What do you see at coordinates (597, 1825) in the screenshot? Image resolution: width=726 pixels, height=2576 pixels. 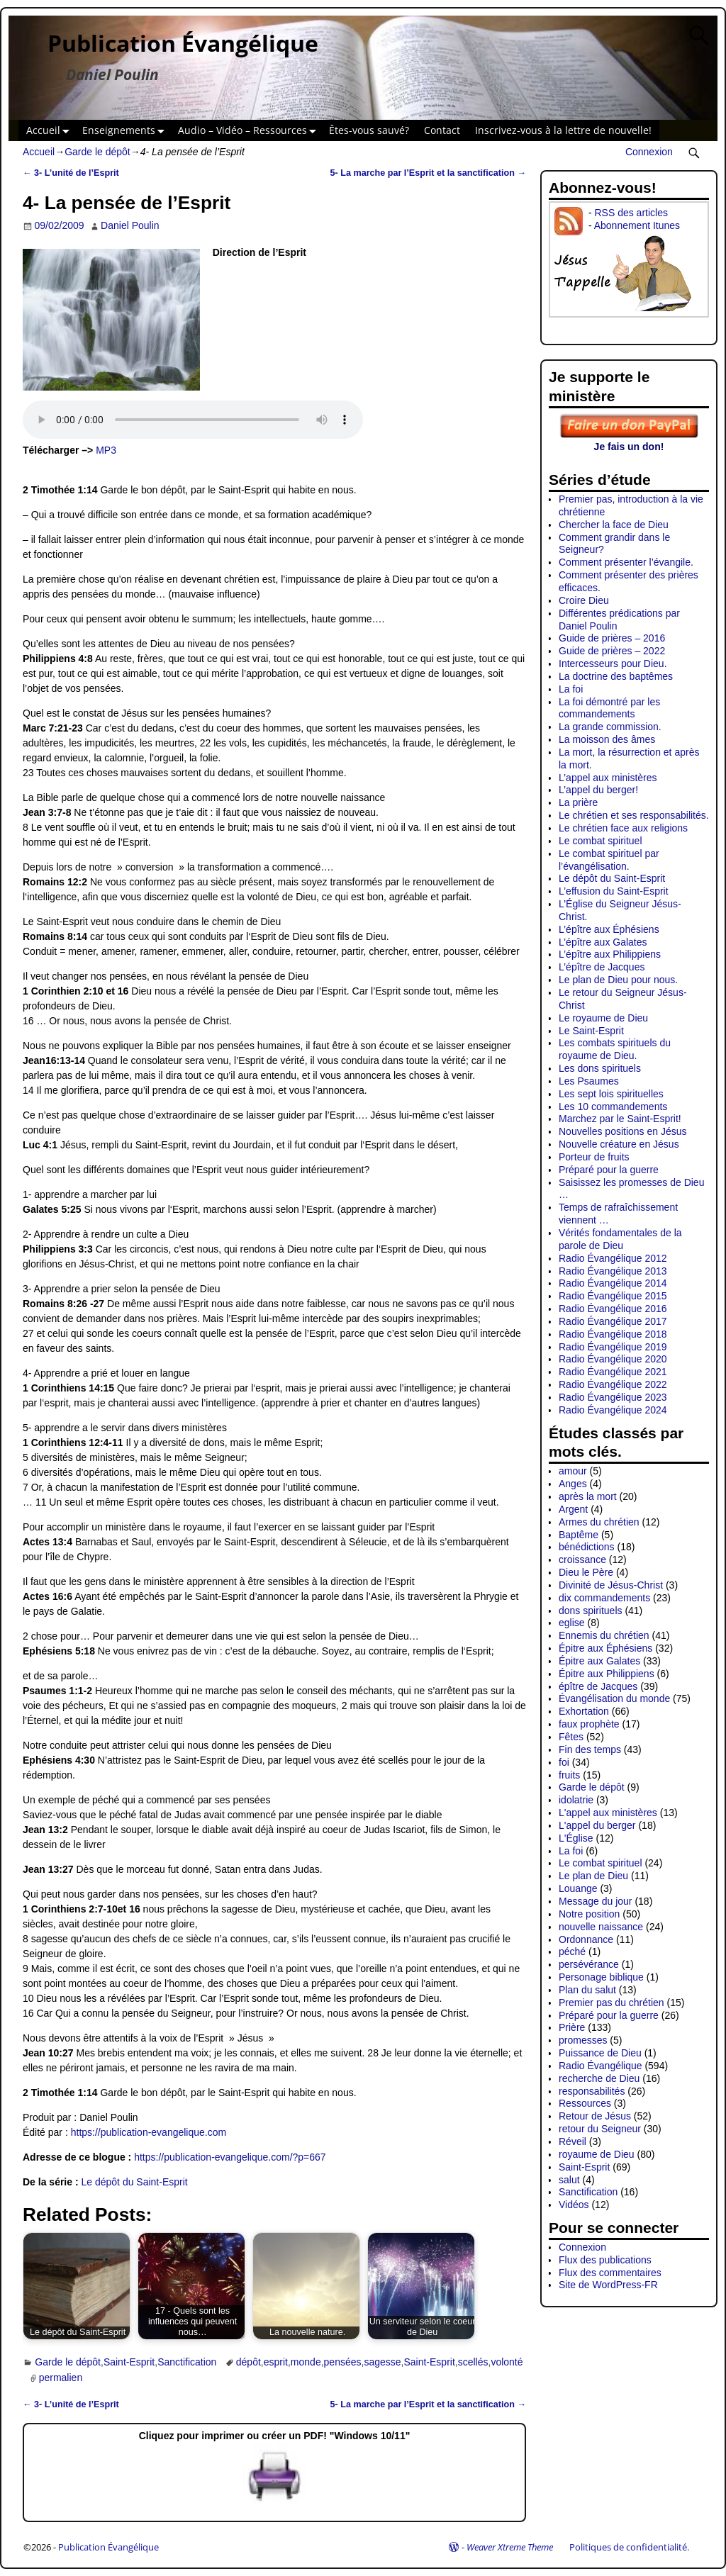 I see `L'appel du berger` at bounding box center [597, 1825].